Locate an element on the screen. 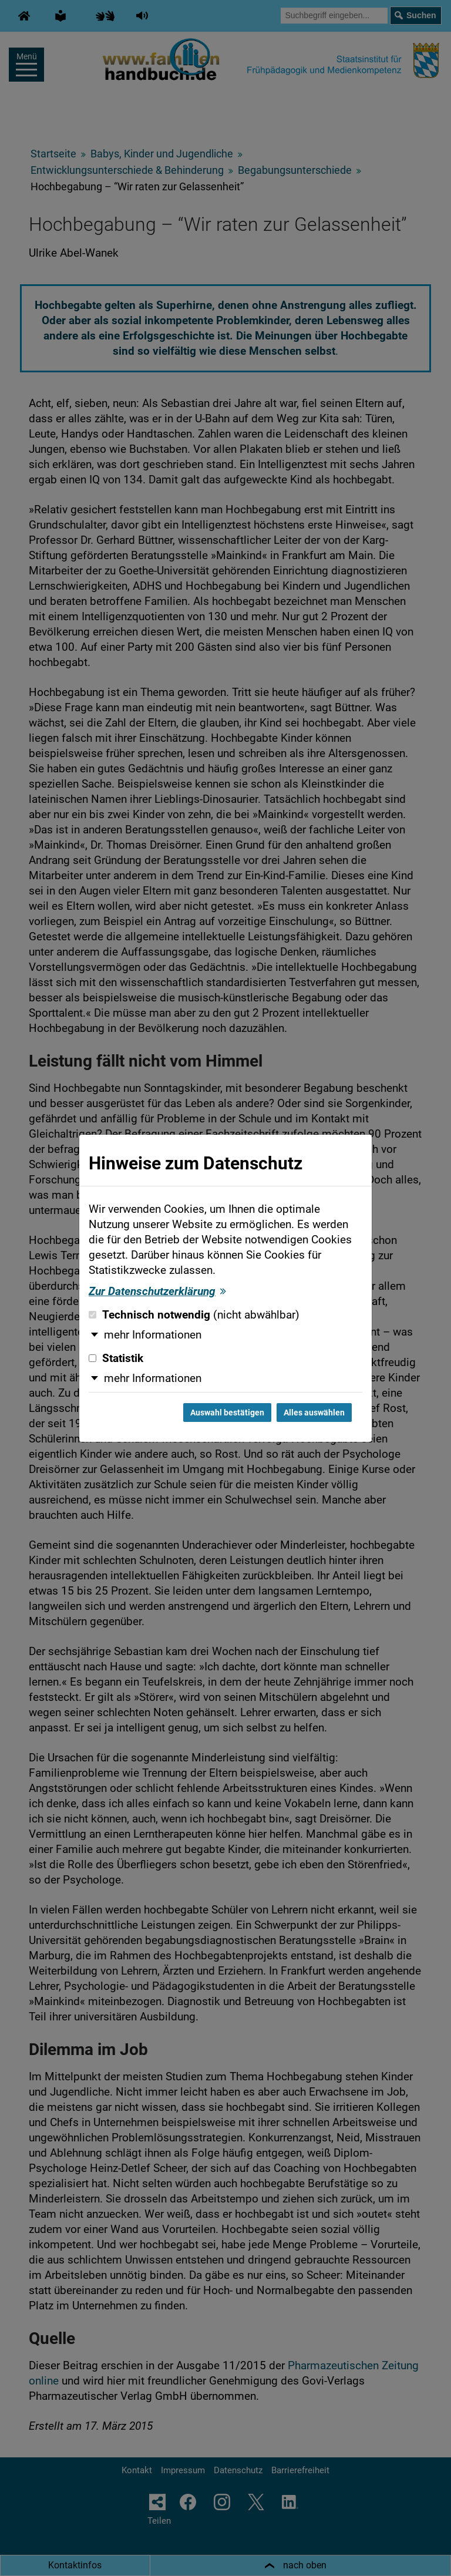 This screenshot has height=2576, width=451. mehr Informationen [button] is located at coordinates (152, 1335).